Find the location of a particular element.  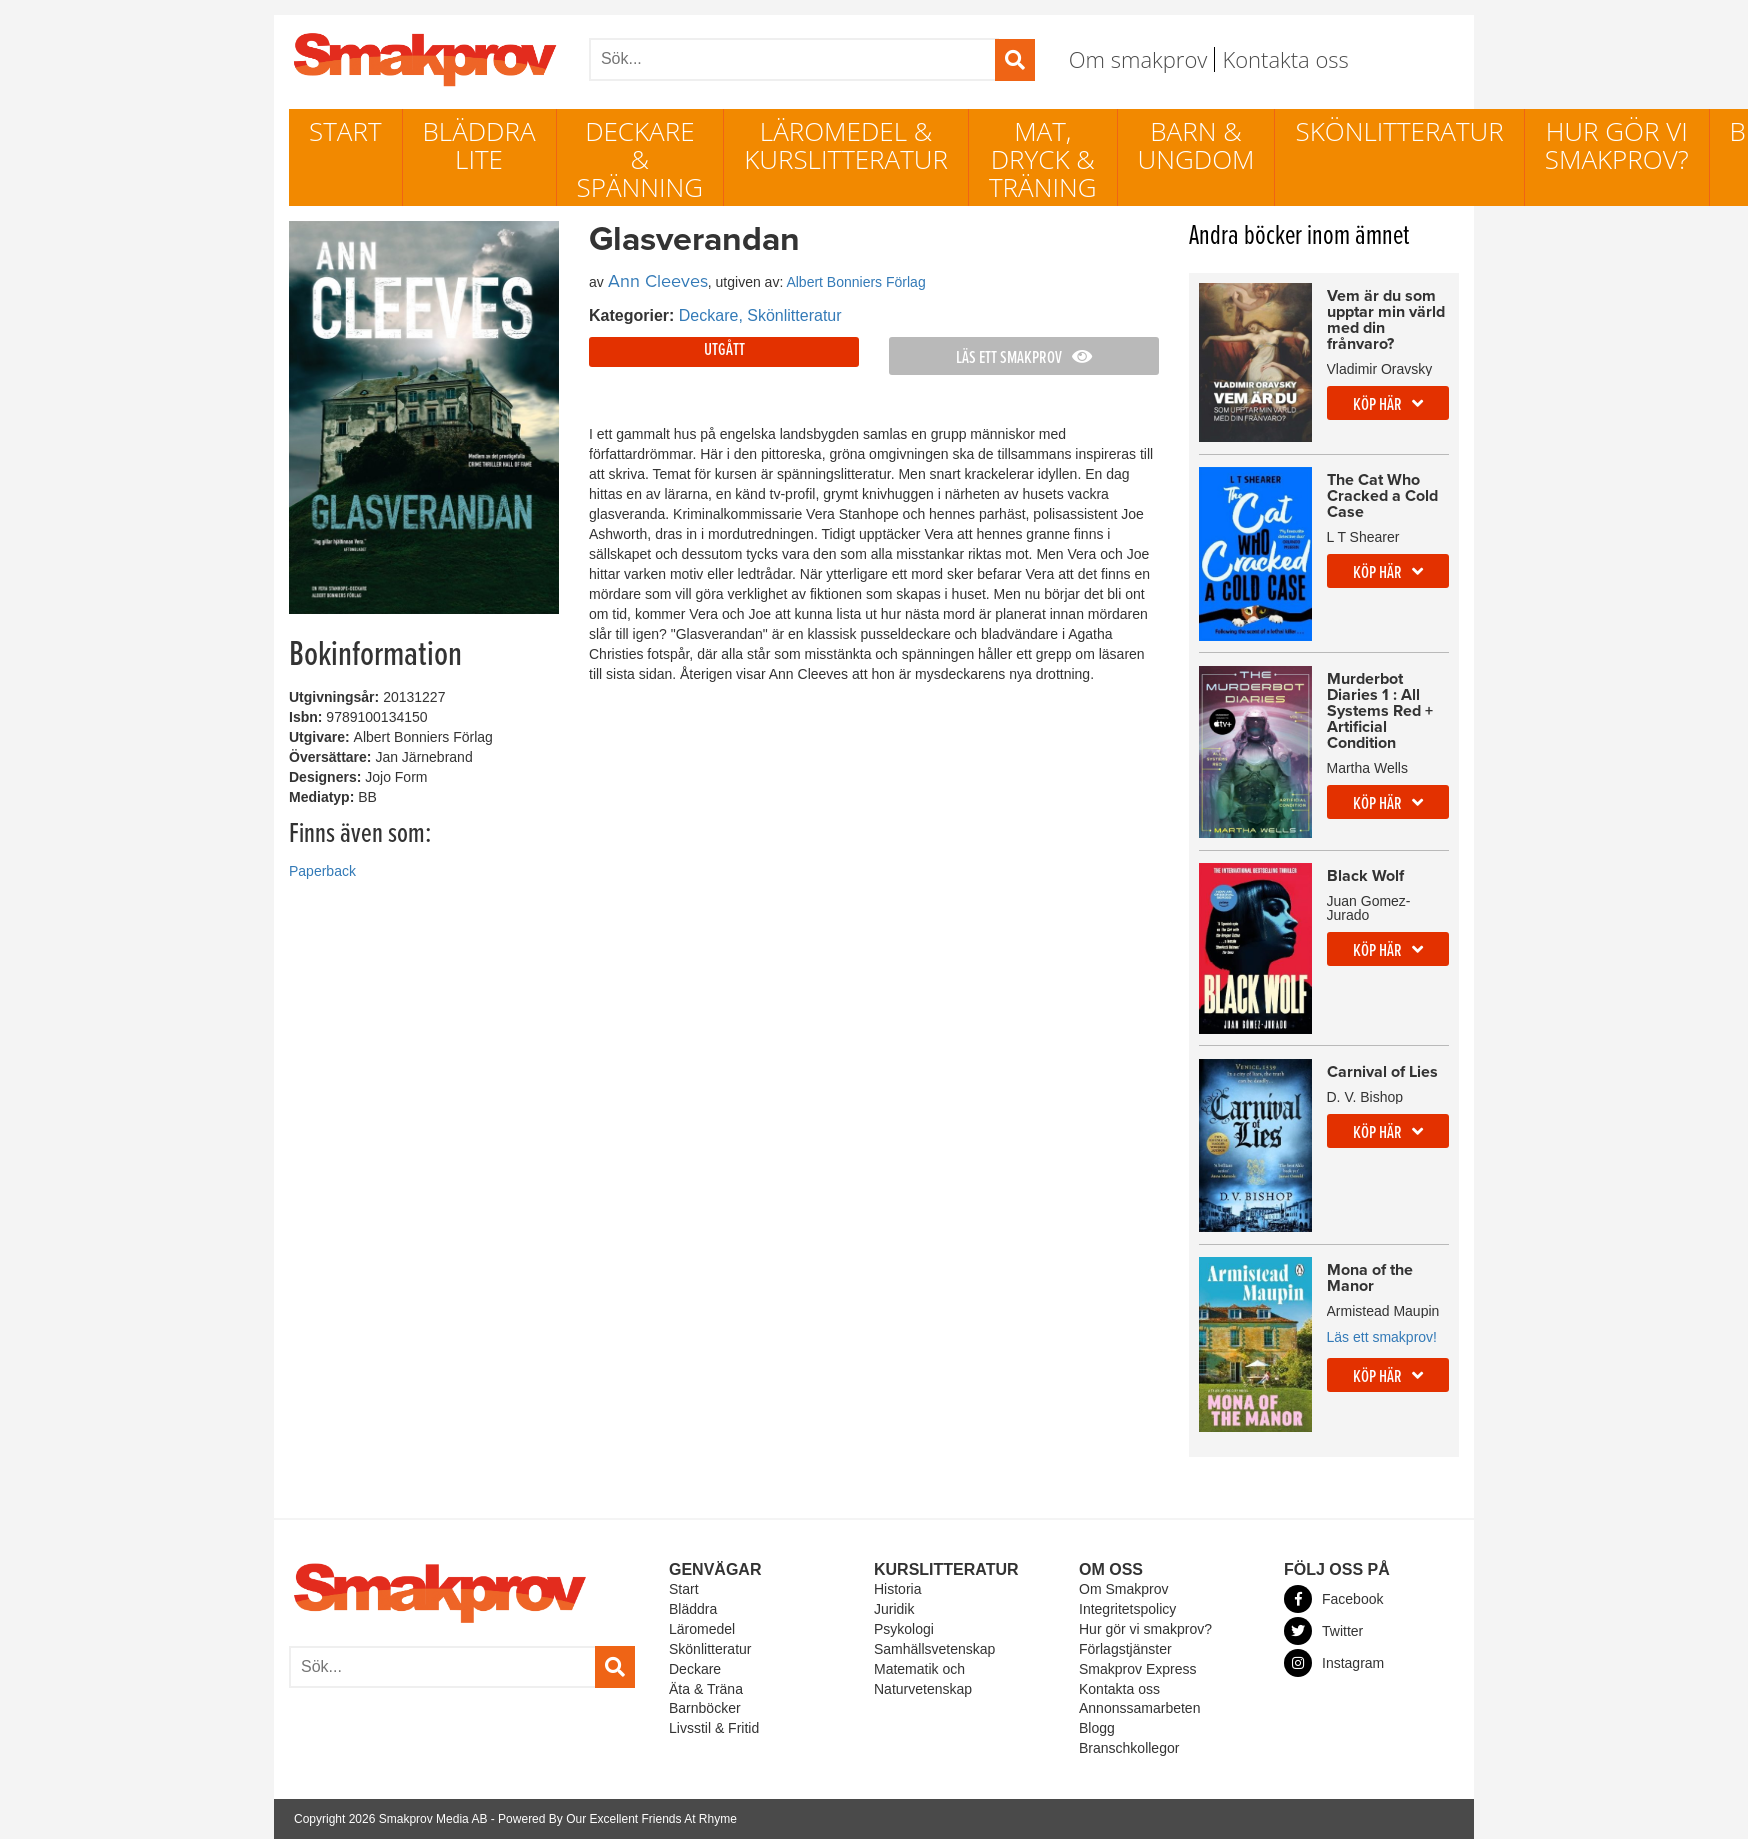

Bläddra is located at coordinates (693, 1609).